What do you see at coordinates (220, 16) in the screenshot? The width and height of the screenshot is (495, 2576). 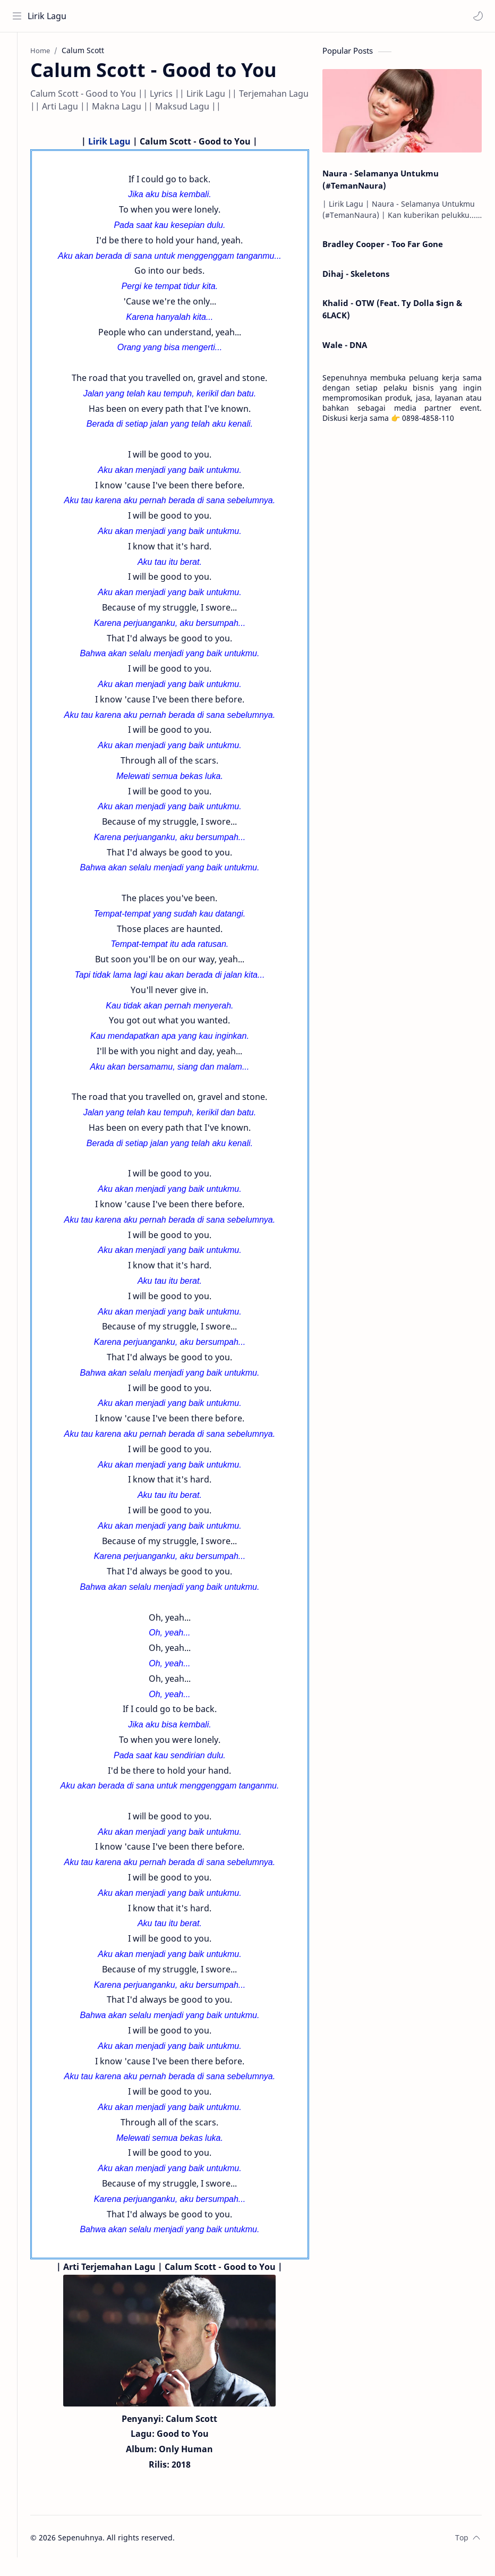 I see `[Search this blog]` at bounding box center [220, 16].